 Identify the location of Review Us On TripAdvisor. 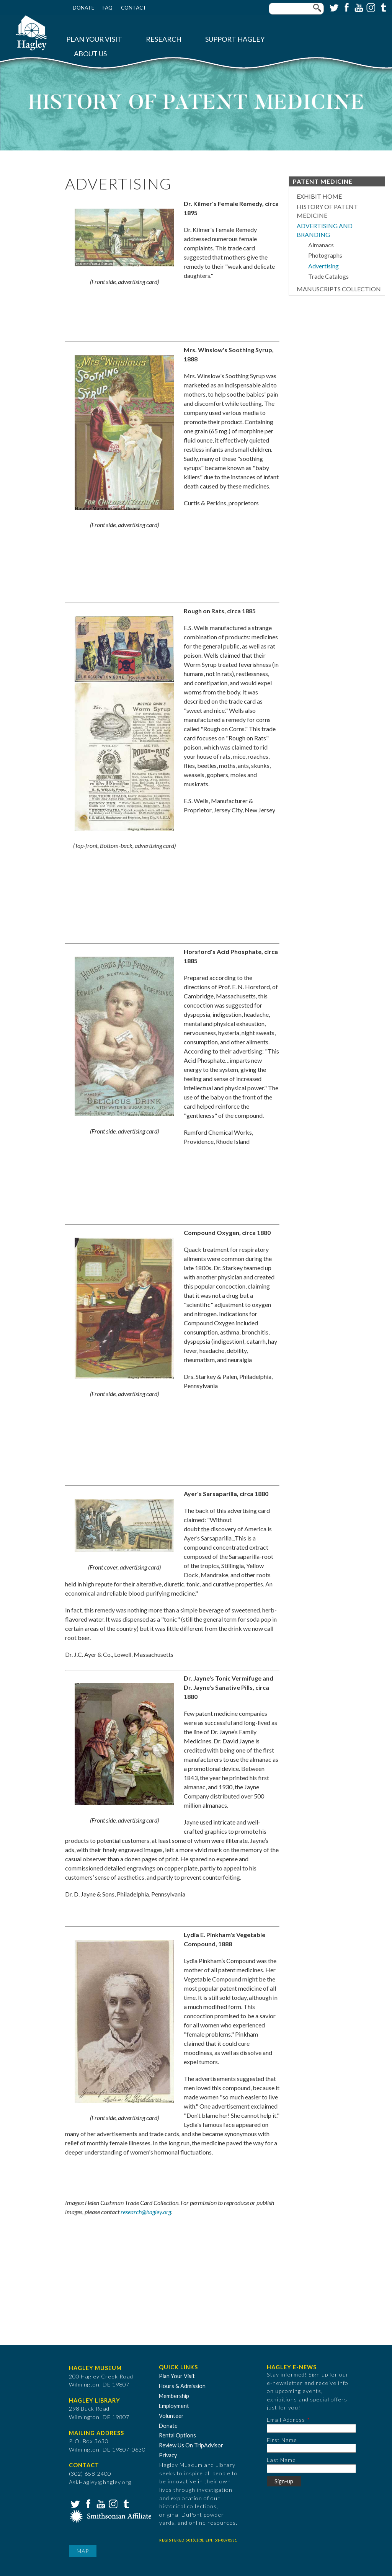
(191, 2445).